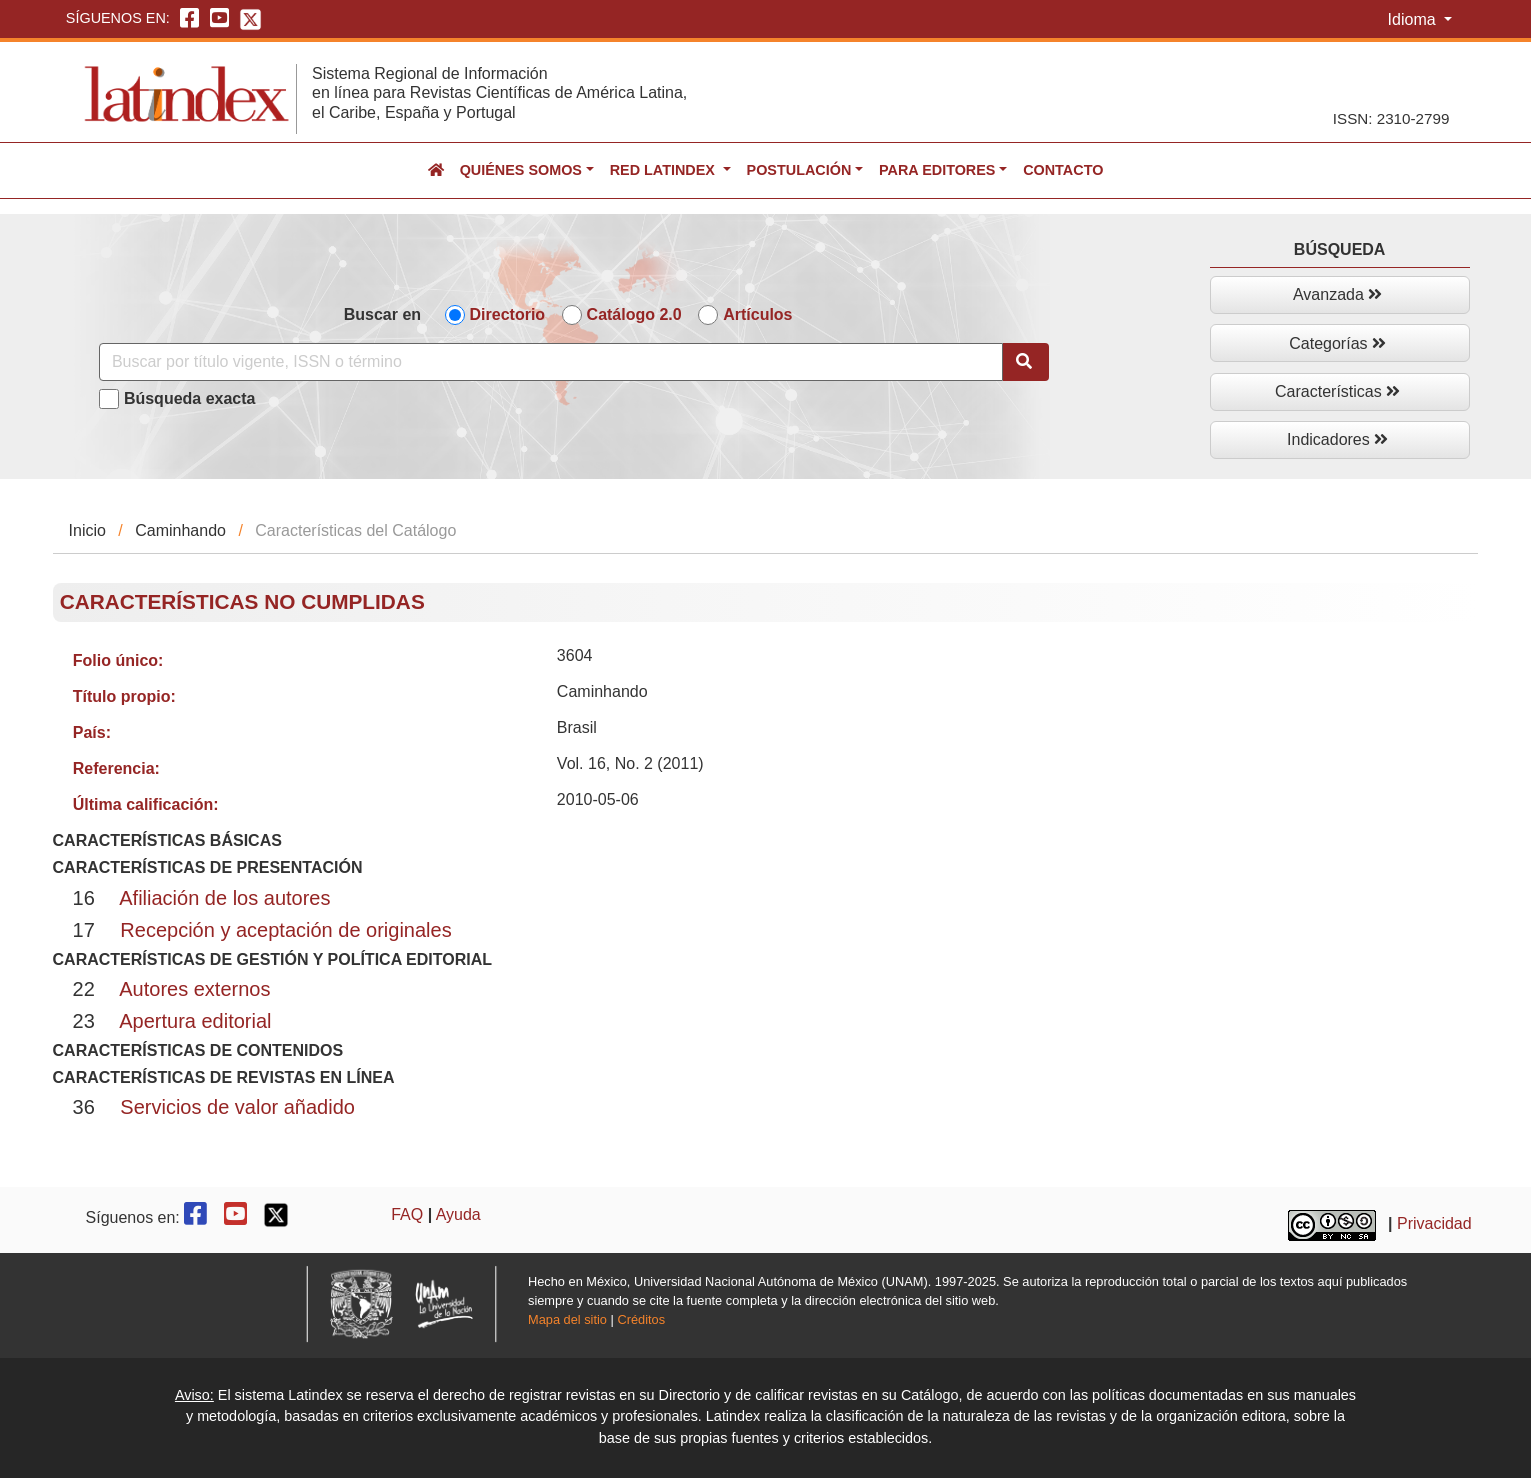  What do you see at coordinates (641, 1319) in the screenshot?
I see `Créditos` at bounding box center [641, 1319].